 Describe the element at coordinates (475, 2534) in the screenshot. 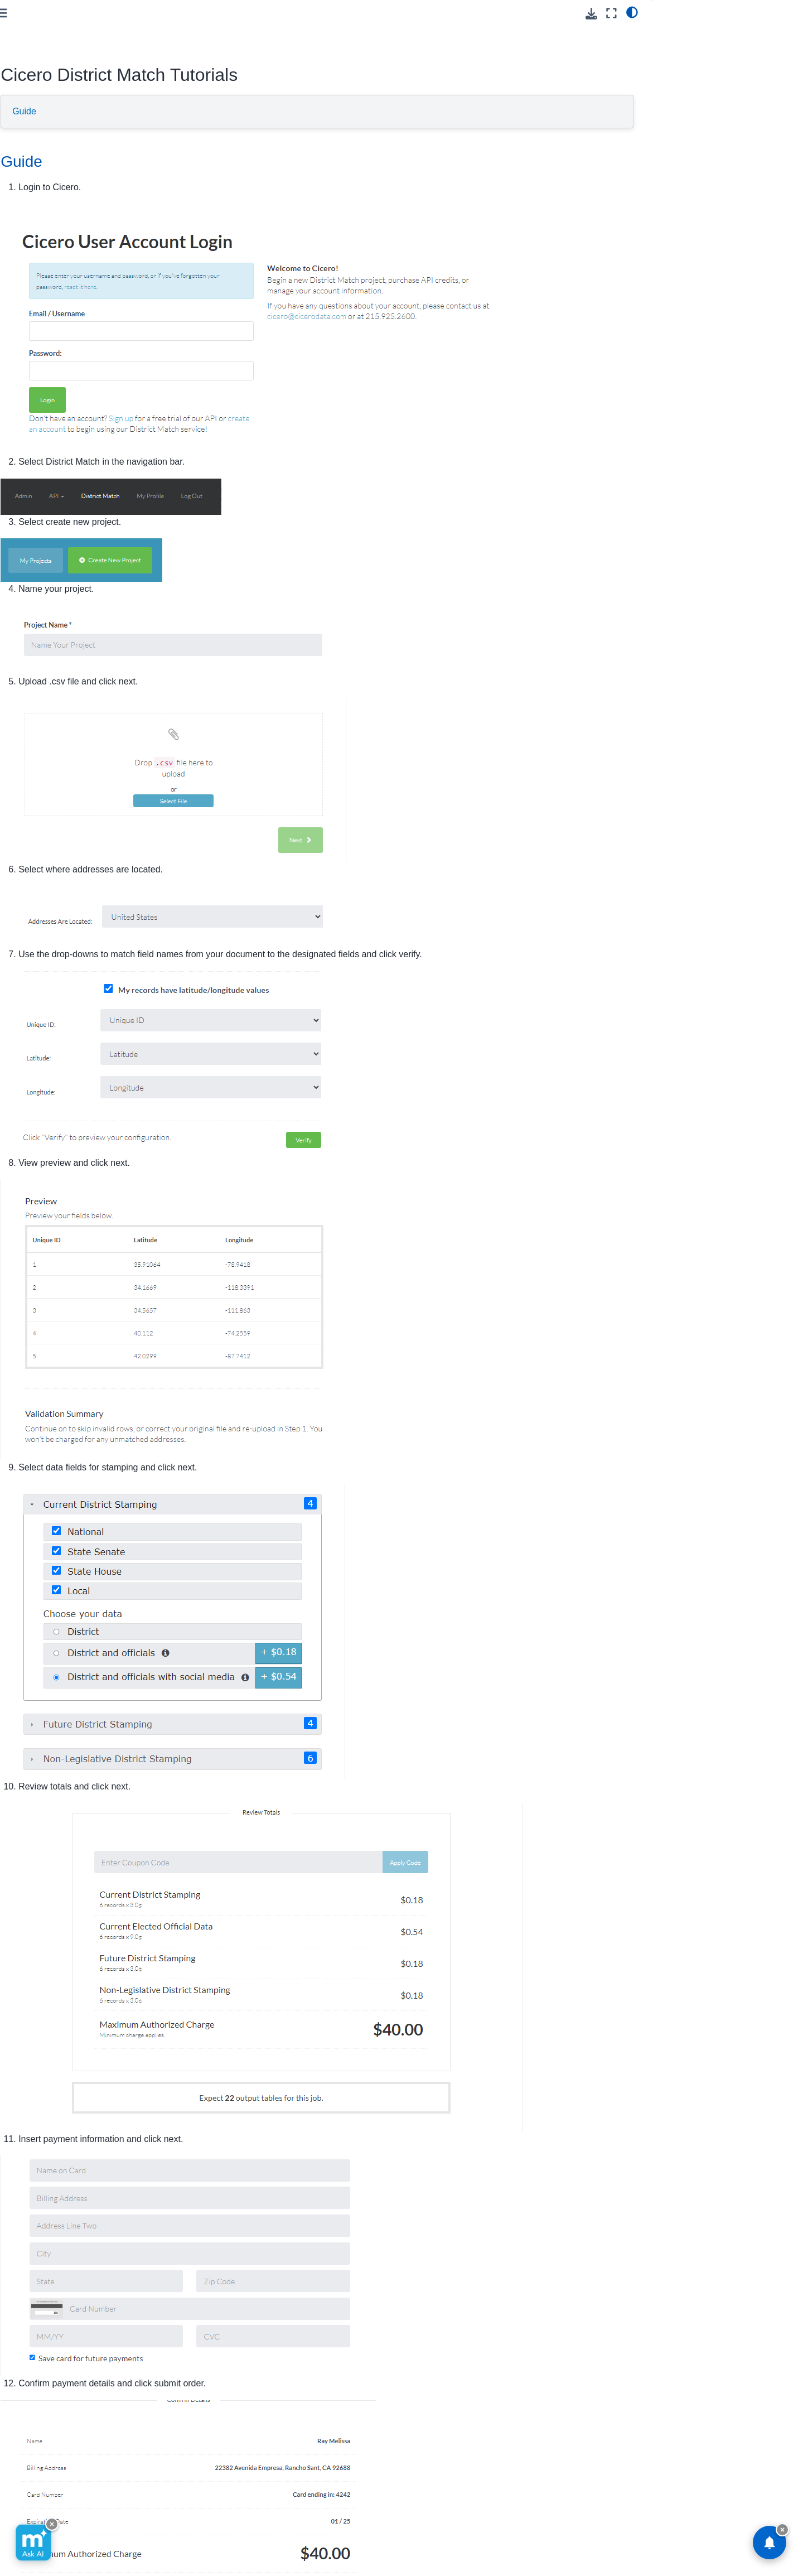

I see `Instagram` at that location.